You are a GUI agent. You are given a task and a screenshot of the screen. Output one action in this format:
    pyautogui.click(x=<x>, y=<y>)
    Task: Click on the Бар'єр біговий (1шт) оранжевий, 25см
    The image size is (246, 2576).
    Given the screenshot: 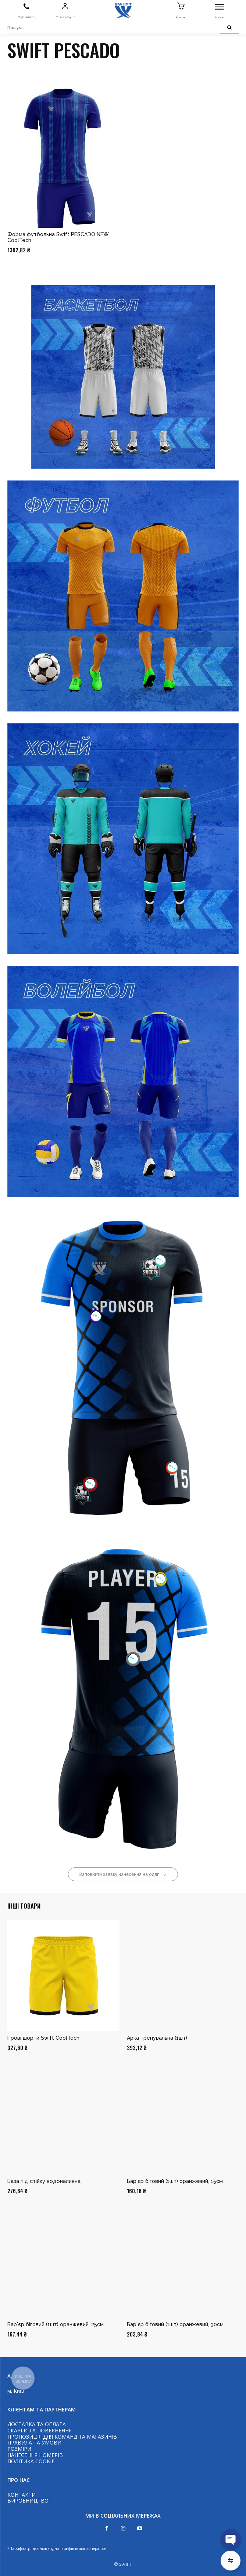 What is the action you would take?
    pyautogui.click(x=55, y=2324)
    